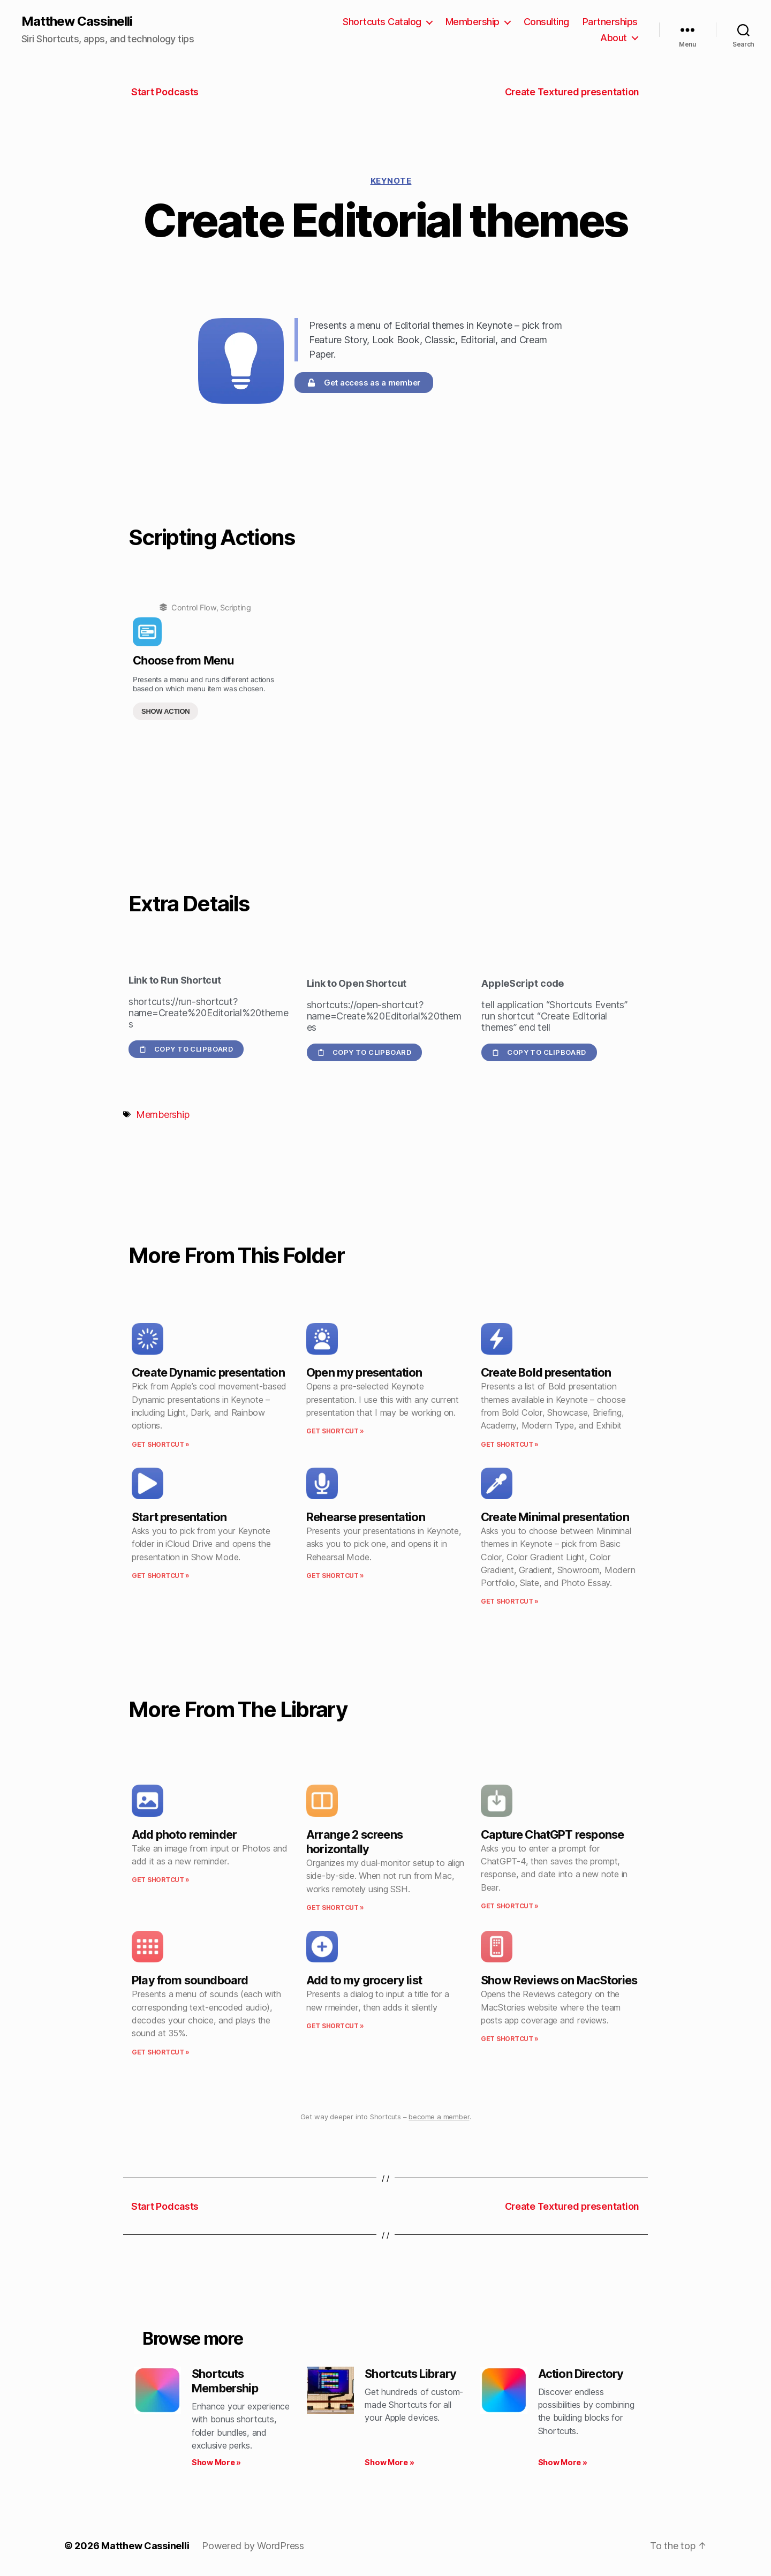  What do you see at coordinates (161, 2052) in the screenshot?
I see `Get Shortcut » [Read more about Play from soundboard]` at bounding box center [161, 2052].